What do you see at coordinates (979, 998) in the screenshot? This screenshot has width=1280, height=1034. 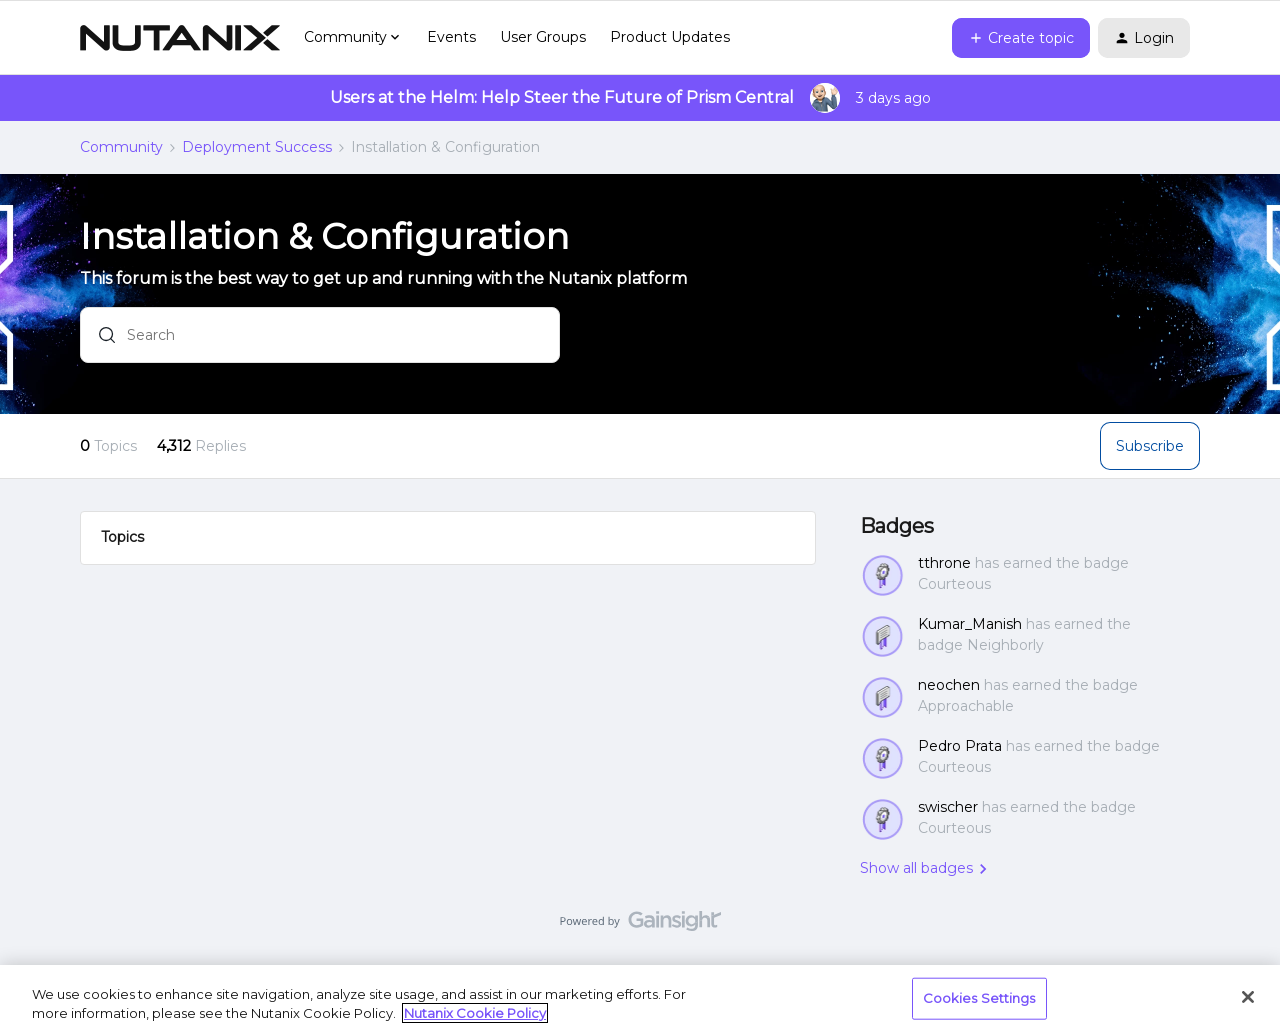 I see `Cookies Settings` at bounding box center [979, 998].